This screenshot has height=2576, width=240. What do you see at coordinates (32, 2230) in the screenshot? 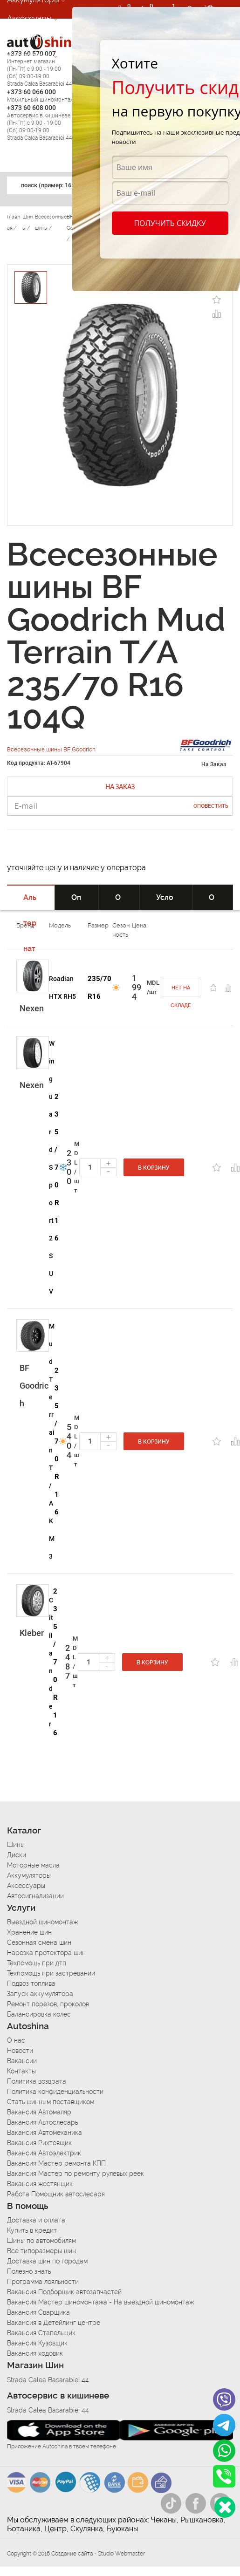
I see `Купить в кредит` at bounding box center [32, 2230].